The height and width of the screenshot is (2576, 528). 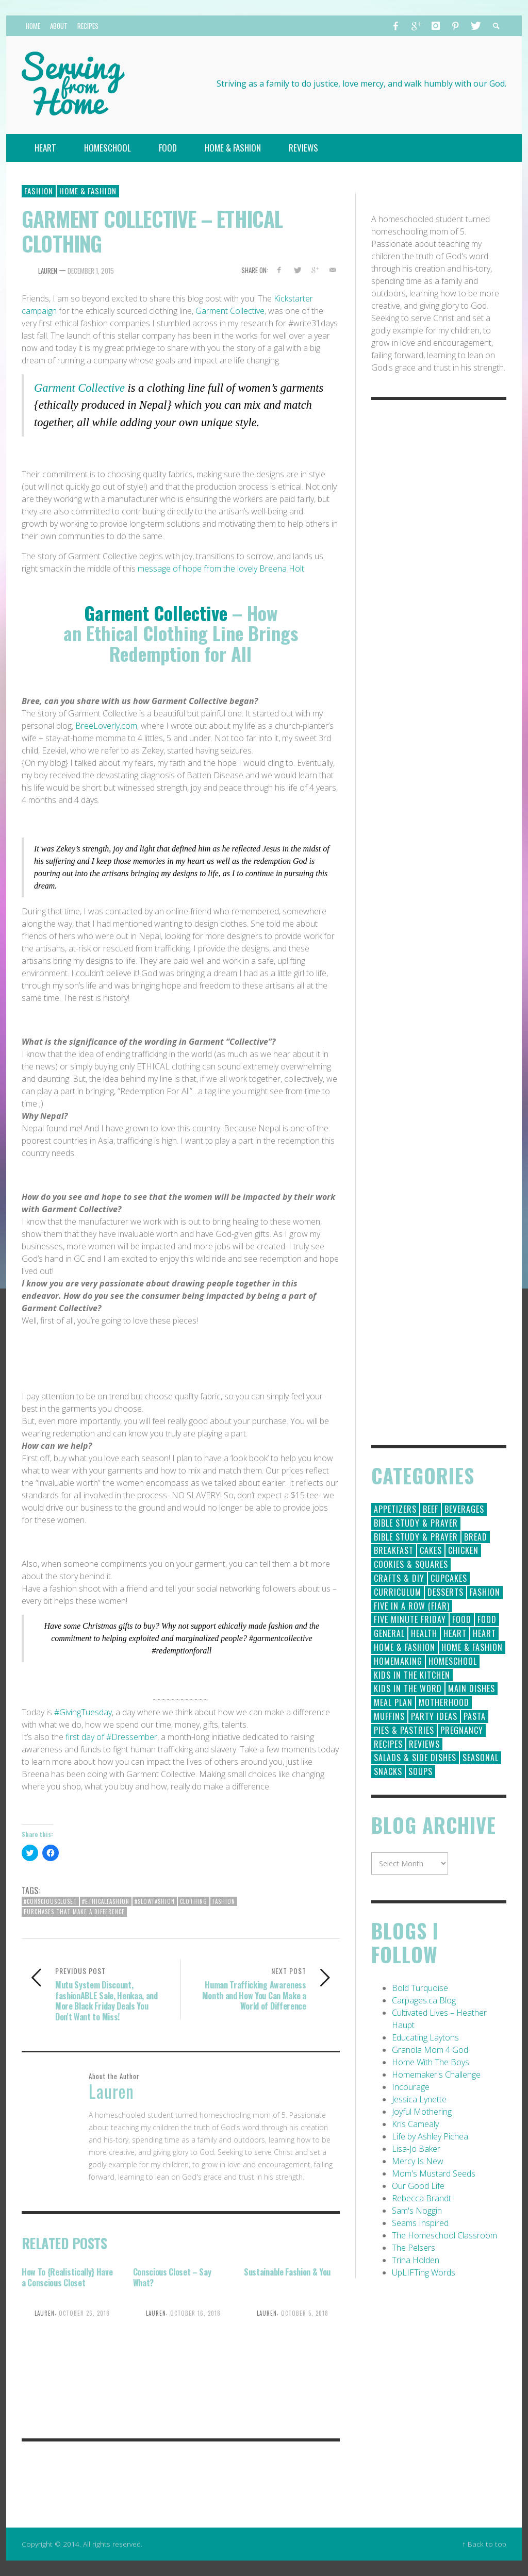 What do you see at coordinates (389, 1633) in the screenshot?
I see `General [General (295 items)]` at bounding box center [389, 1633].